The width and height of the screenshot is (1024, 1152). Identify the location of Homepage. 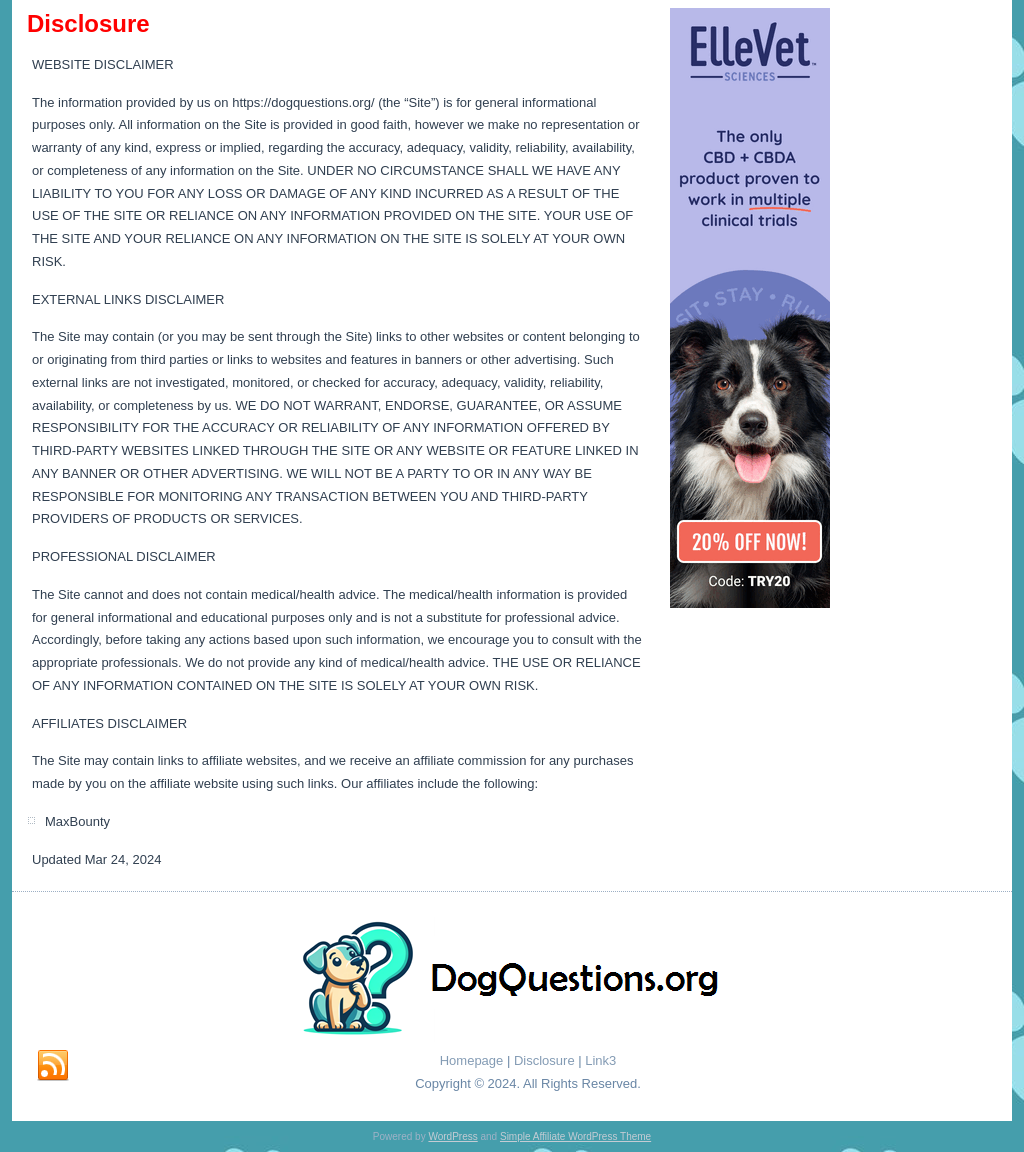
(472, 1060).